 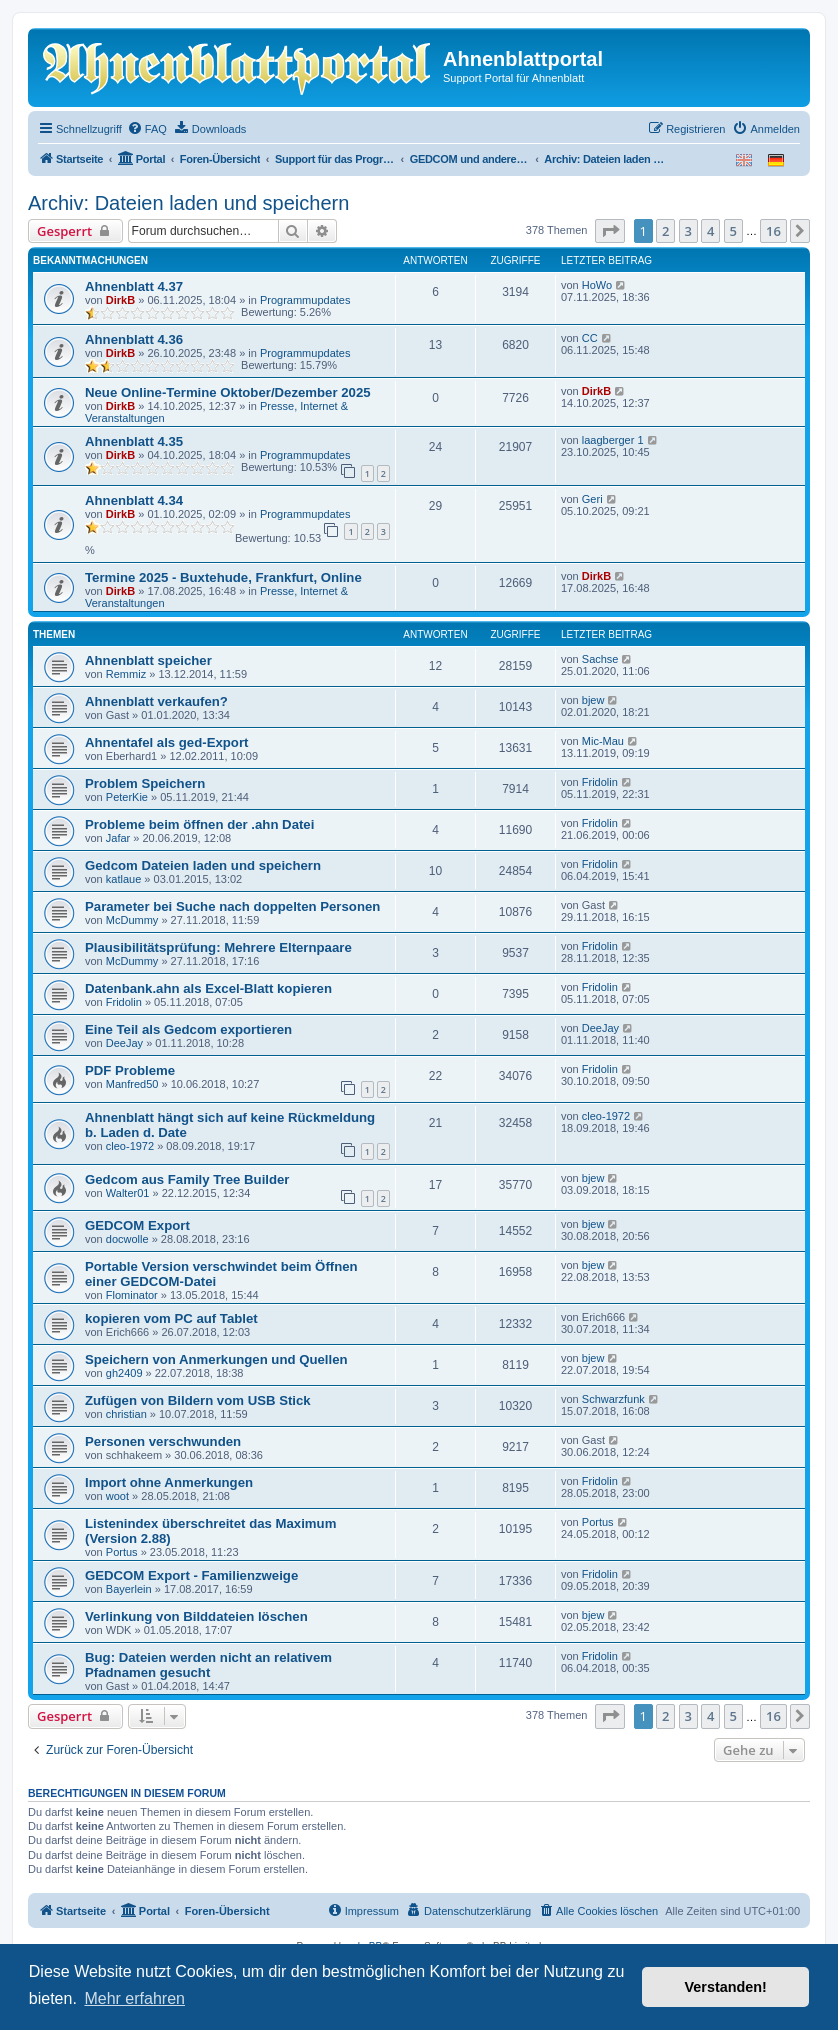 What do you see at coordinates (665, 231) in the screenshot?
I see `2 [button]` at bounding box center [665, 231].